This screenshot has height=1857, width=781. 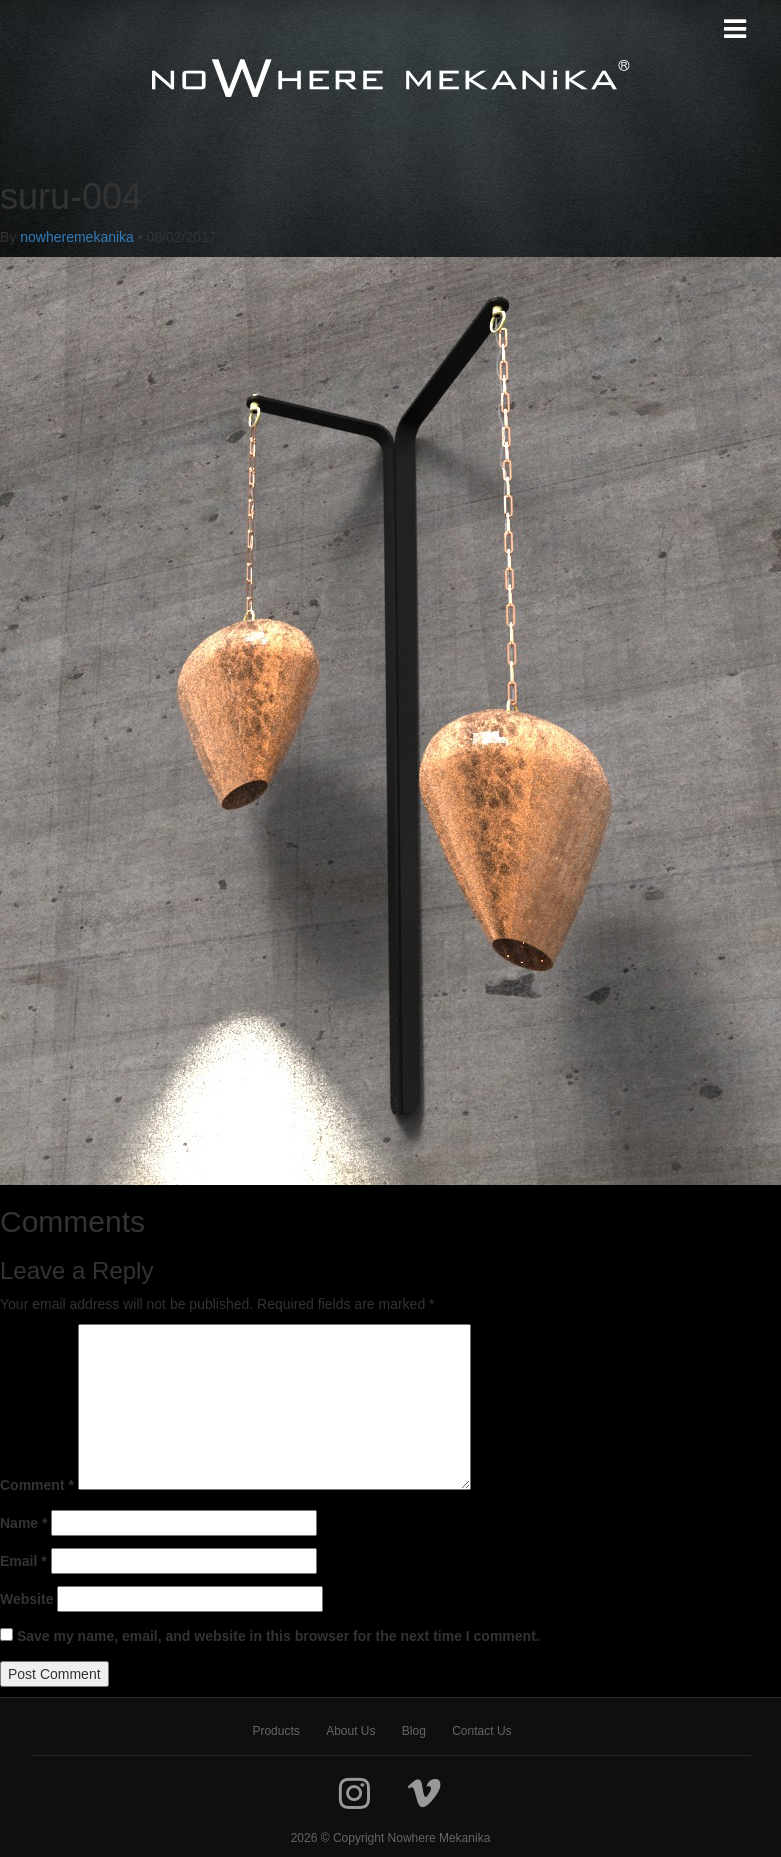 I want to click on Email, so click(x=23, y=1561).